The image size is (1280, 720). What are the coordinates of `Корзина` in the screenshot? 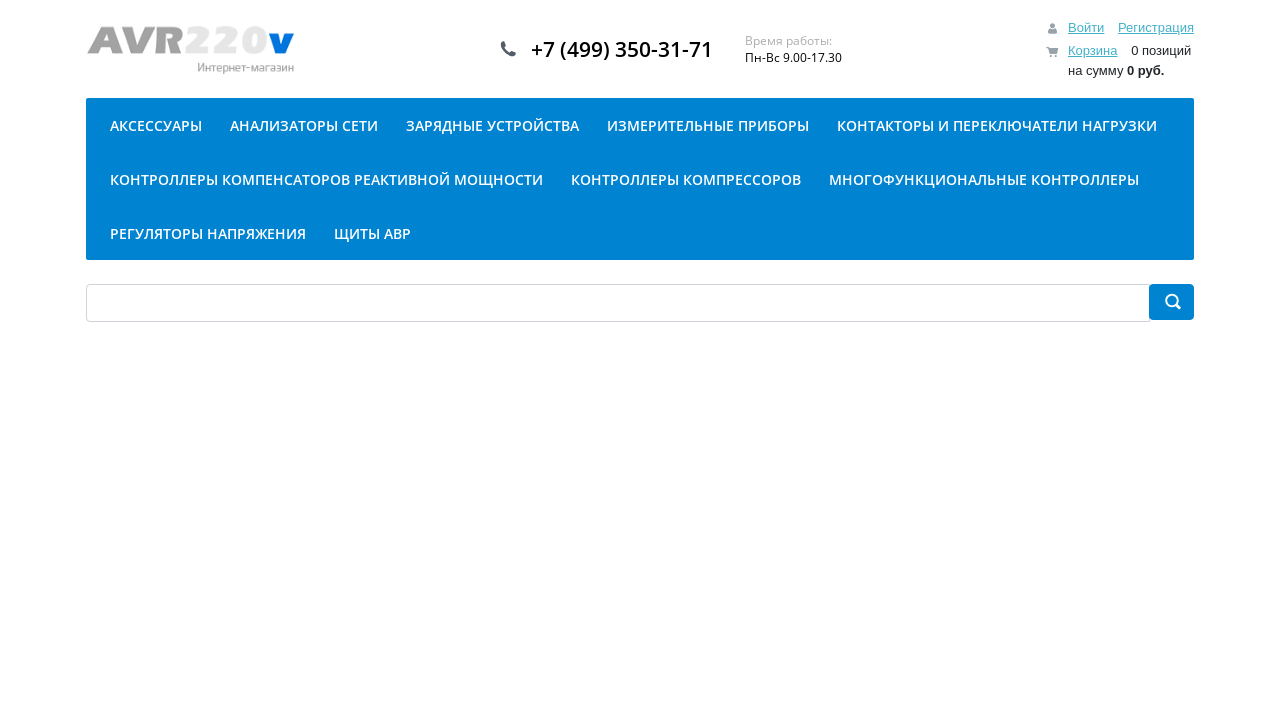 It's located at (1093, 50).